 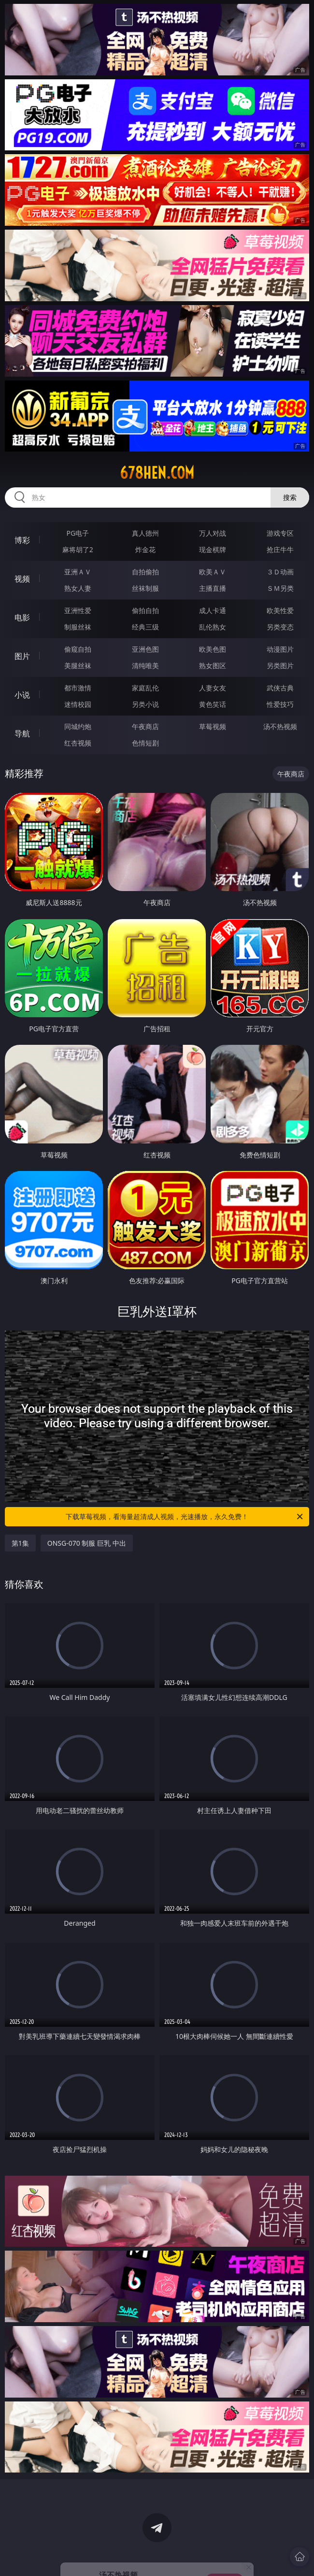 I want to click on 欧美色图, so click(x=212, y=649).